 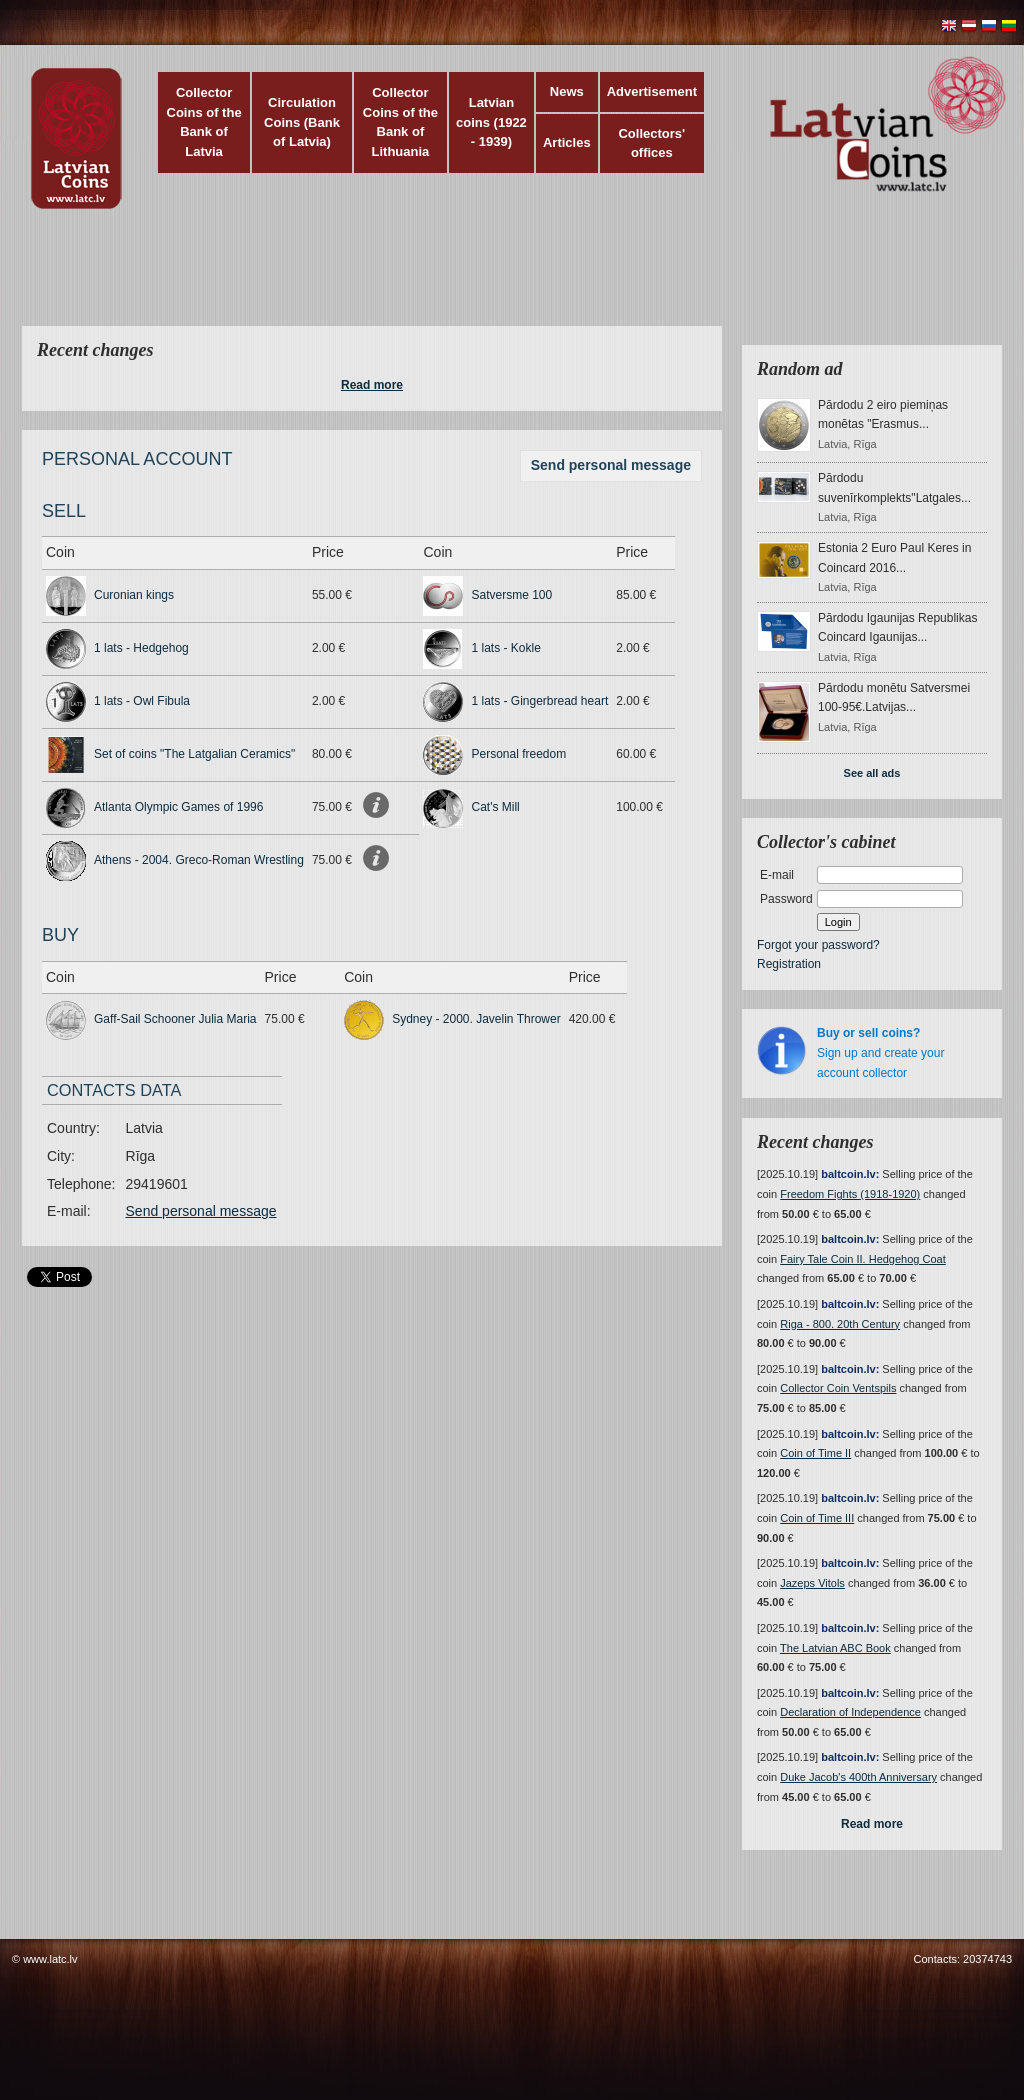 What do you see at coordinates (652, 91) in the screenshot?
I see `Advertisement` at bounding box center [652, 91].